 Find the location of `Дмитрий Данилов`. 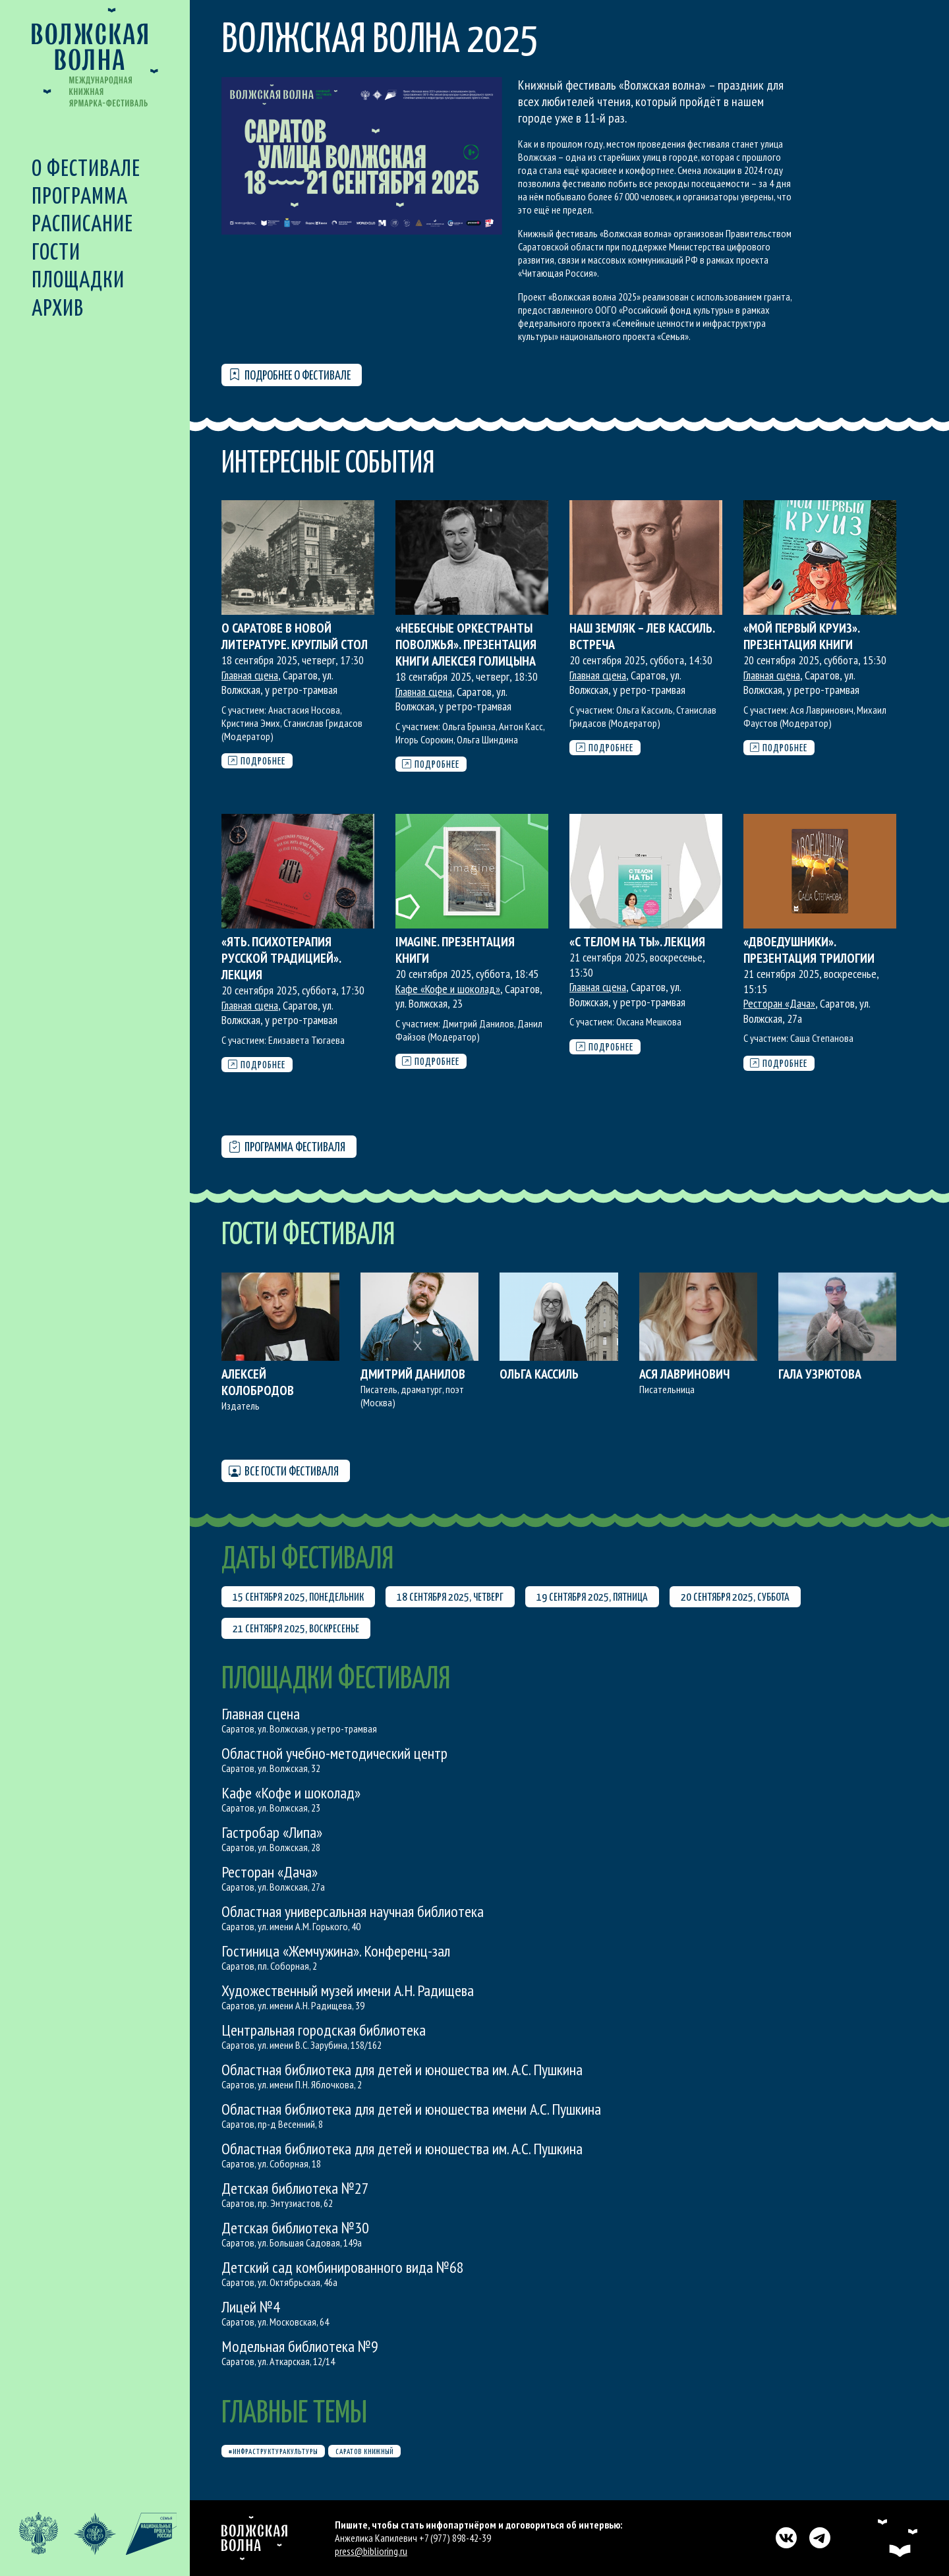

Дмитрий Данилов is located at coordinates (412, 1374).